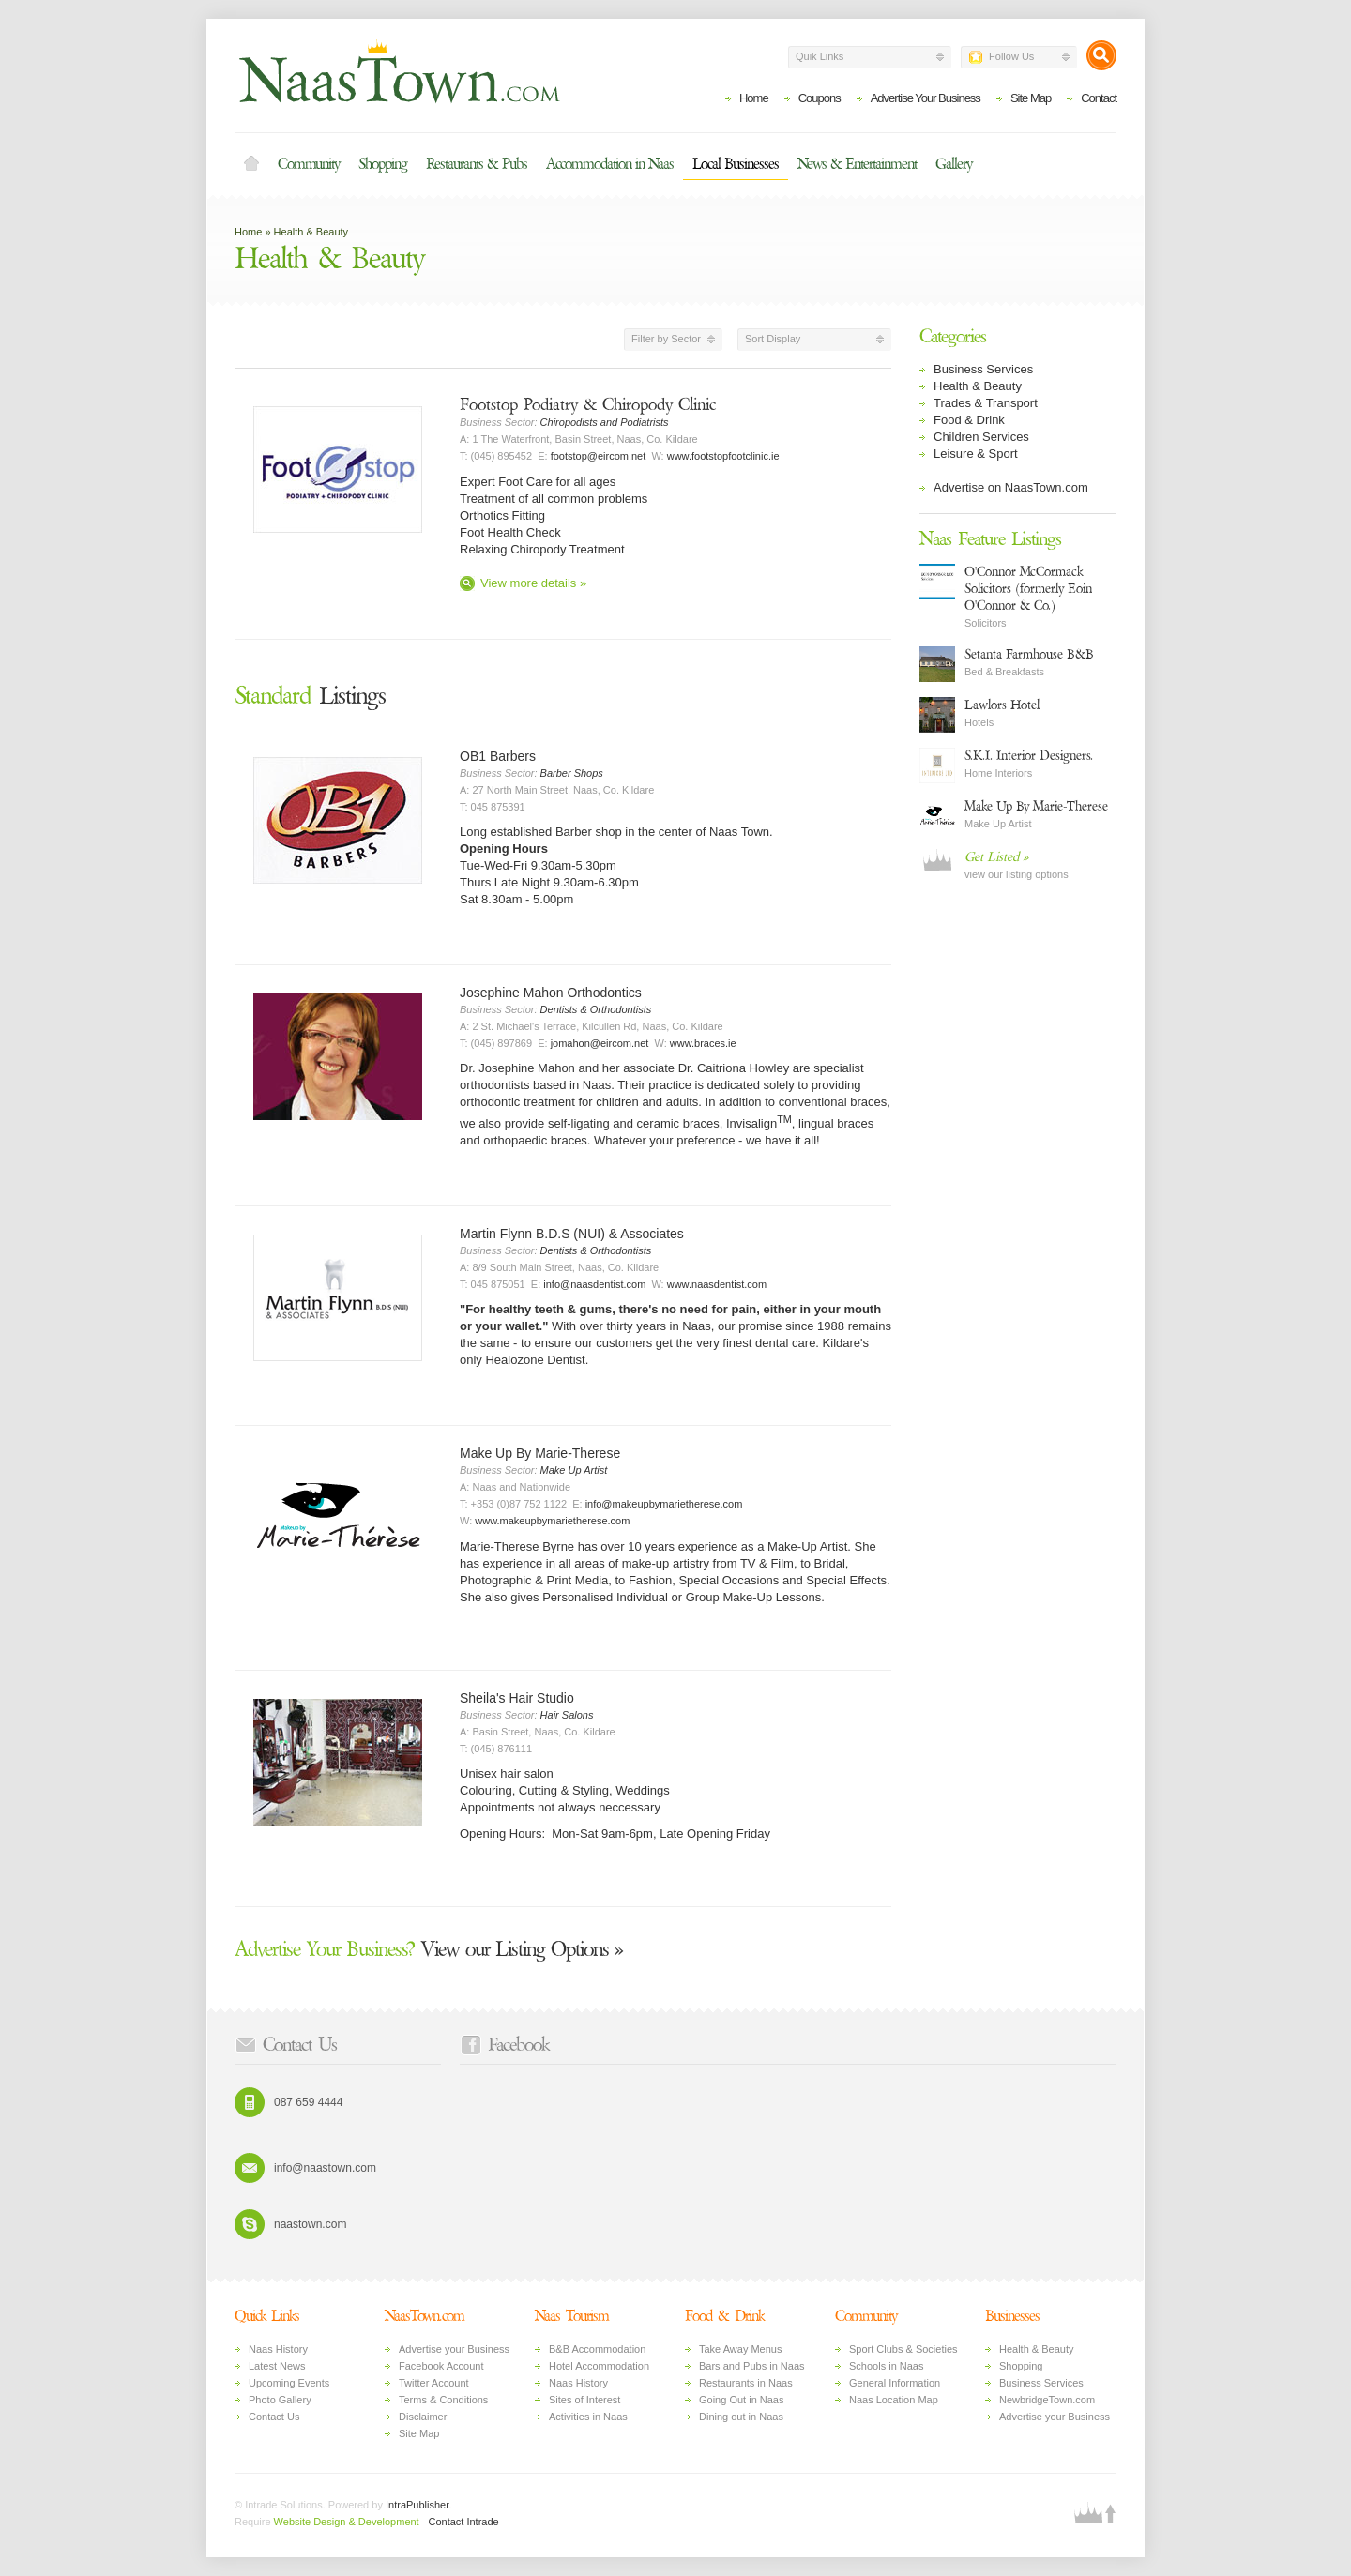 This screenshot has width=1351, height=2576. I want to click on Sport Clubs & Societies, so click(903, 2349).